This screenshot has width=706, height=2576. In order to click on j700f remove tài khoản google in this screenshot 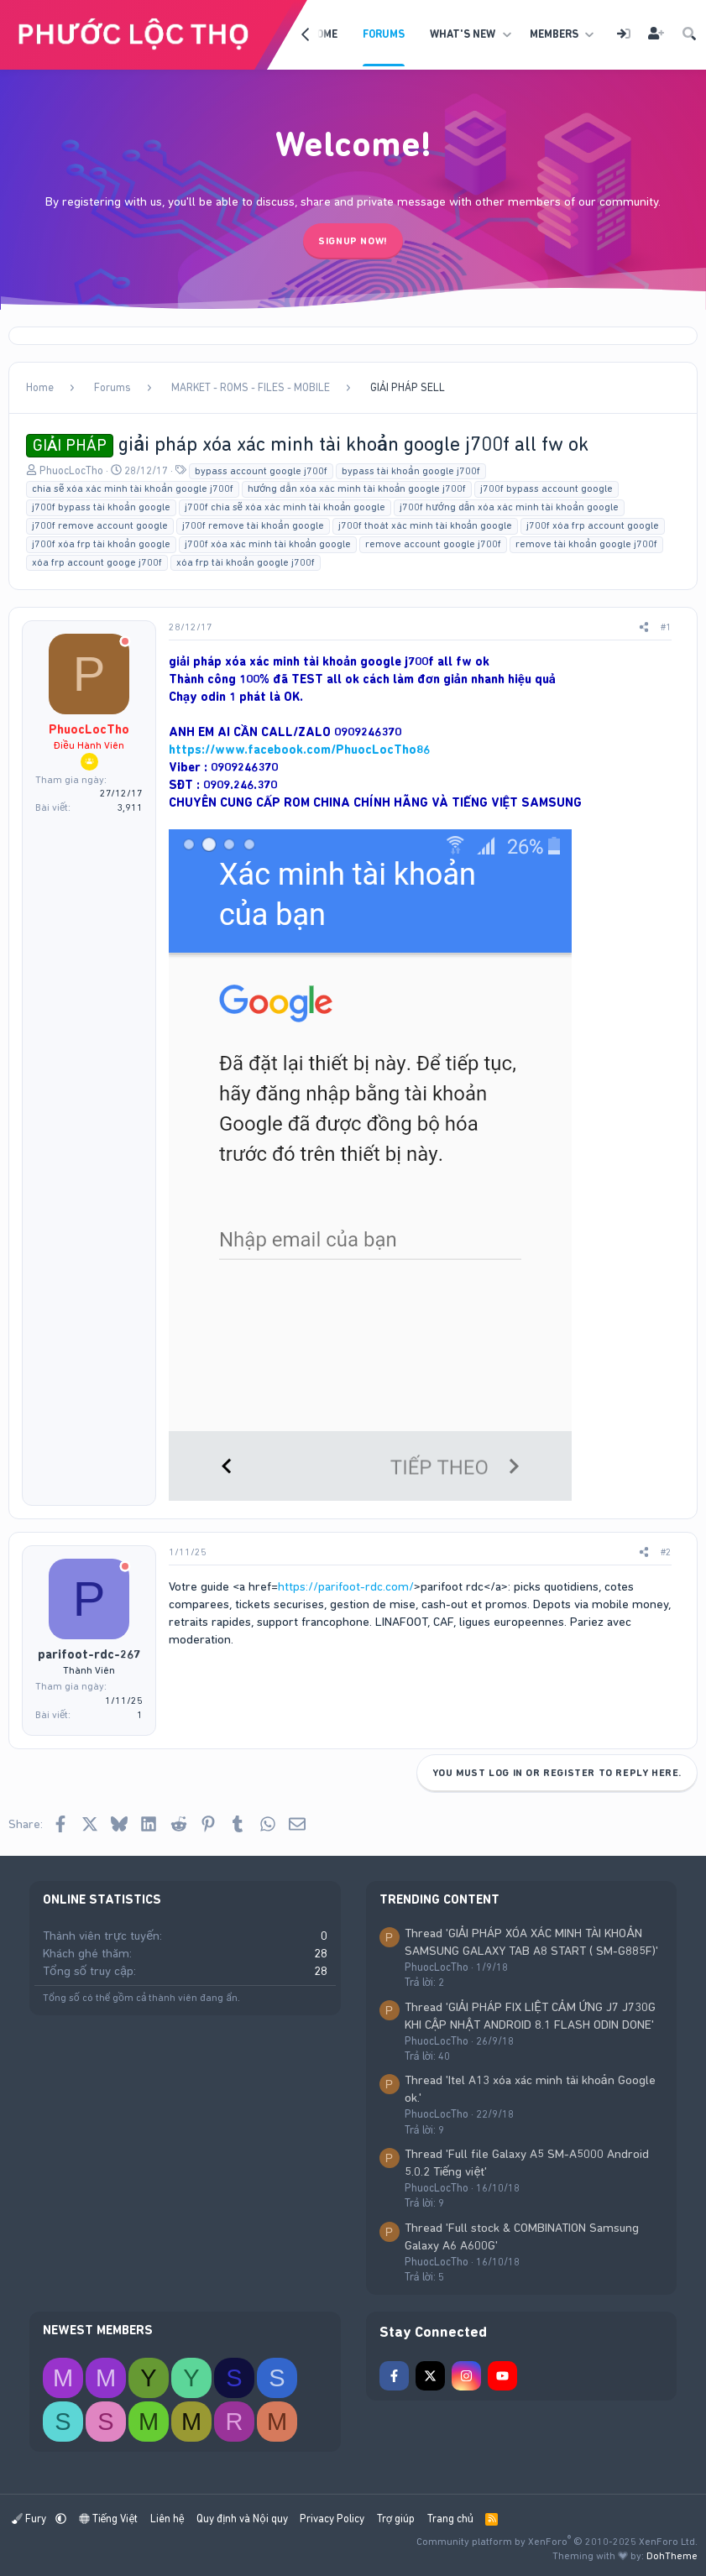, I will do `click(253, 525)`.